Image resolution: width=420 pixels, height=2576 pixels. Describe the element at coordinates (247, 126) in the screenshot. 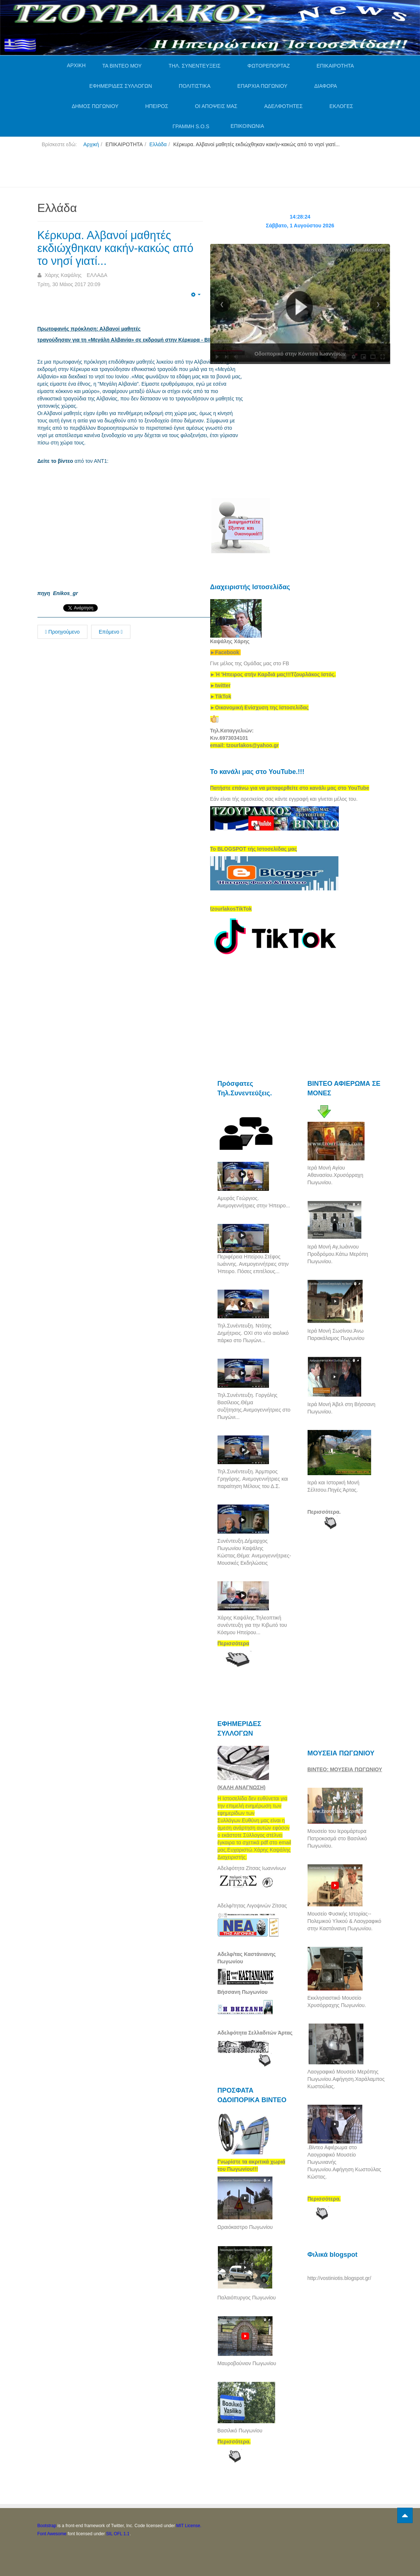

I see `ΕΠΙΚΟΙΝΩΝΙΑ` at that location.